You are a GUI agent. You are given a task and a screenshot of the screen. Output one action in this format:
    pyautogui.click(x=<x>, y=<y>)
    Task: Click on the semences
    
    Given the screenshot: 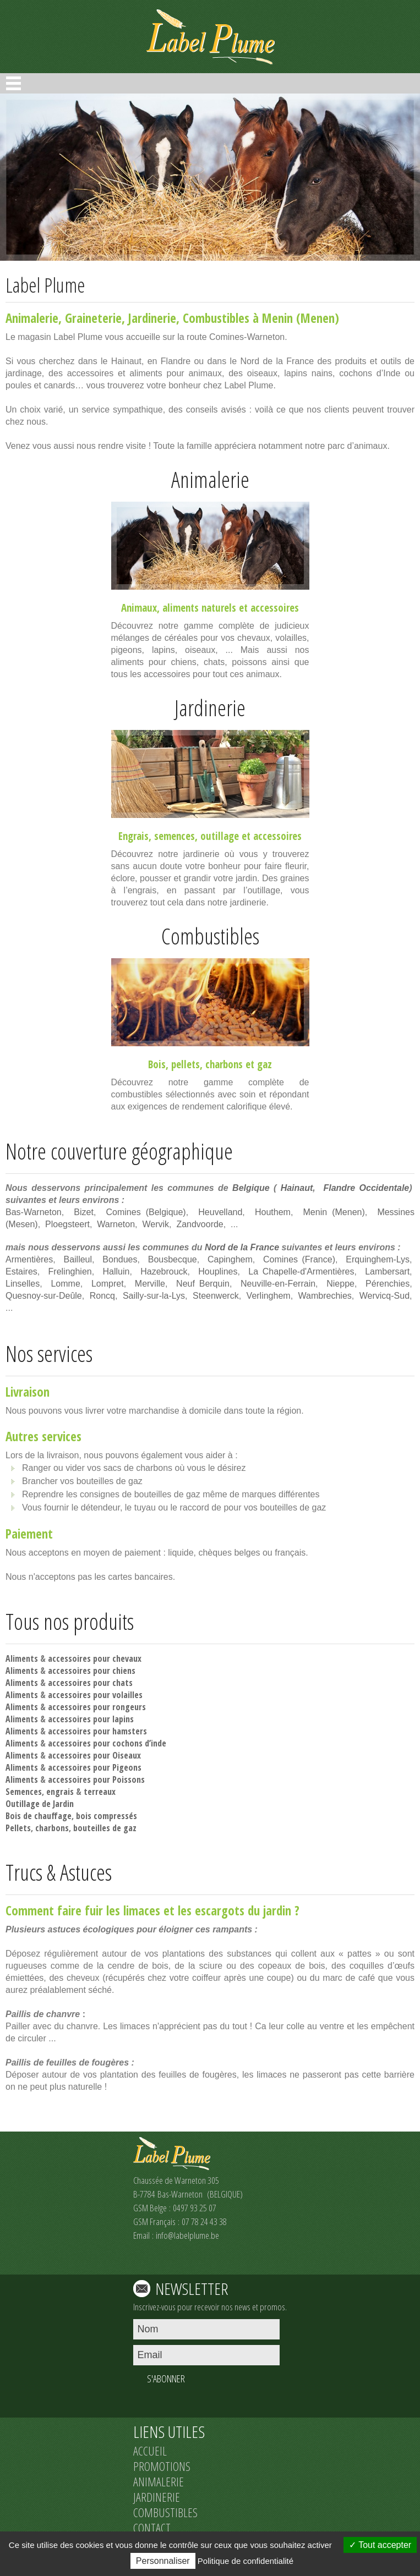 What is the action you would take?
    pyautogui.click(x=174, y=836)
    